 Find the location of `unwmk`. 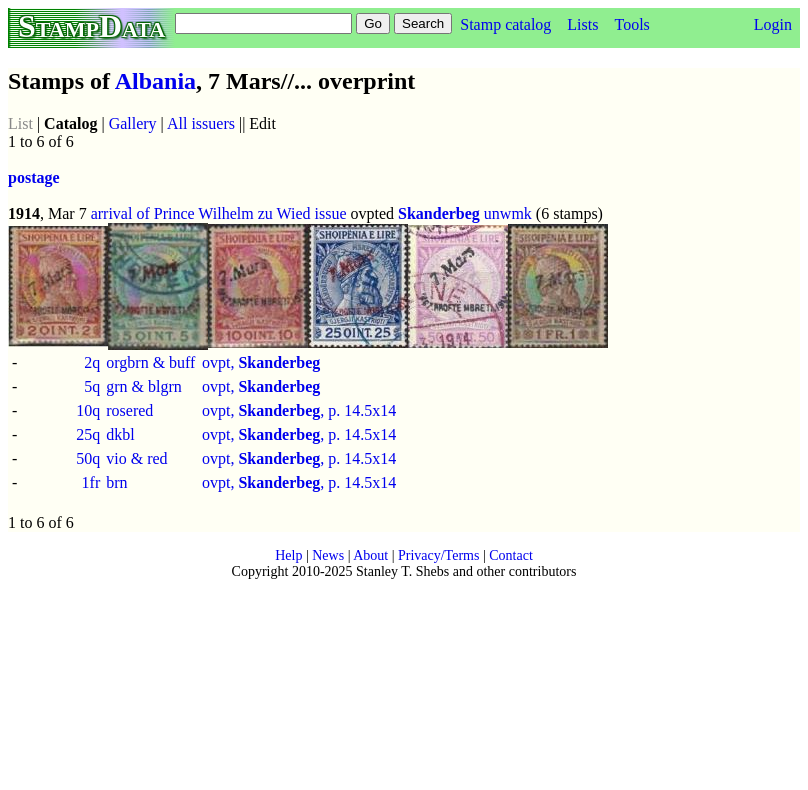

unwmk is located at coordinates (508, 213).